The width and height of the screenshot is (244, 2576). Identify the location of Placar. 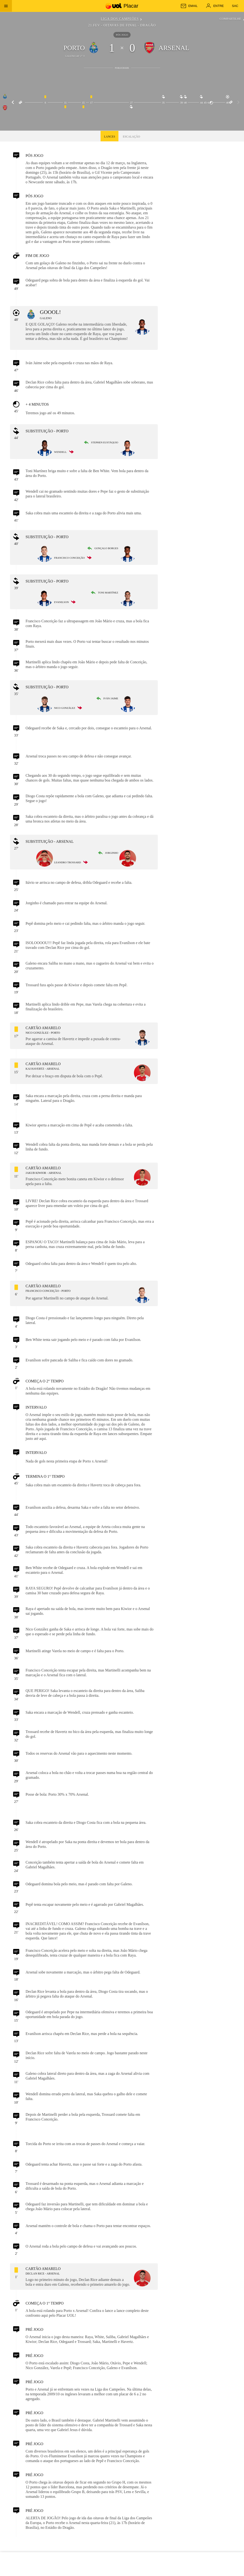
(130, 6).